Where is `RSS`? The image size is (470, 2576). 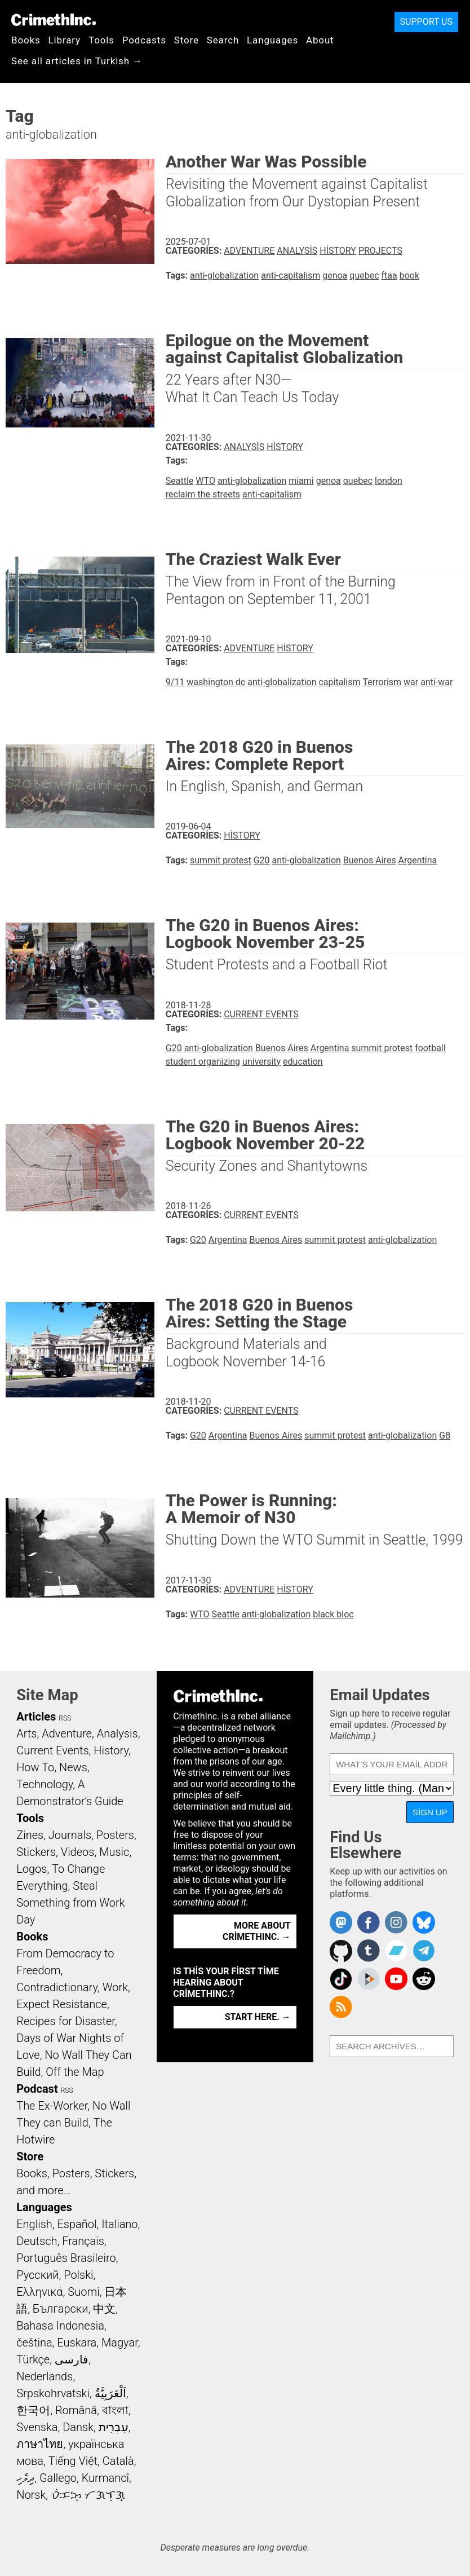
RSS is located at coordinates (65, 1718).